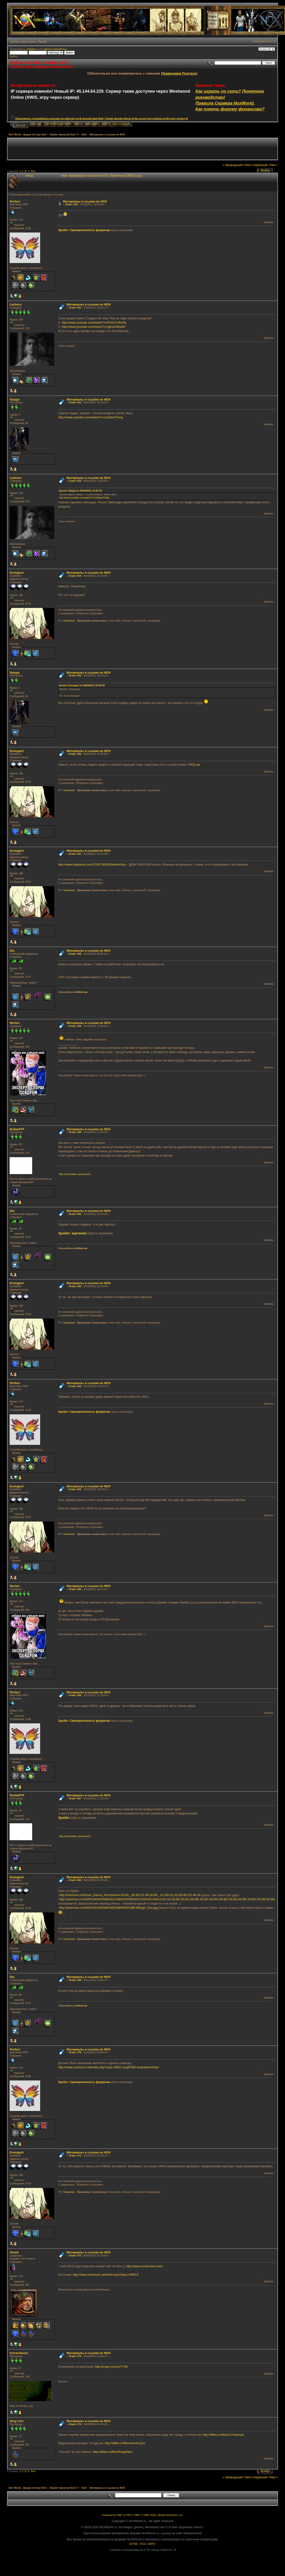 This screenshot has width=285, height=2576. What do you see at coordinates (75, 953) in the screenshot?
I see `Ответ #58` at bounding box center [75, 953].